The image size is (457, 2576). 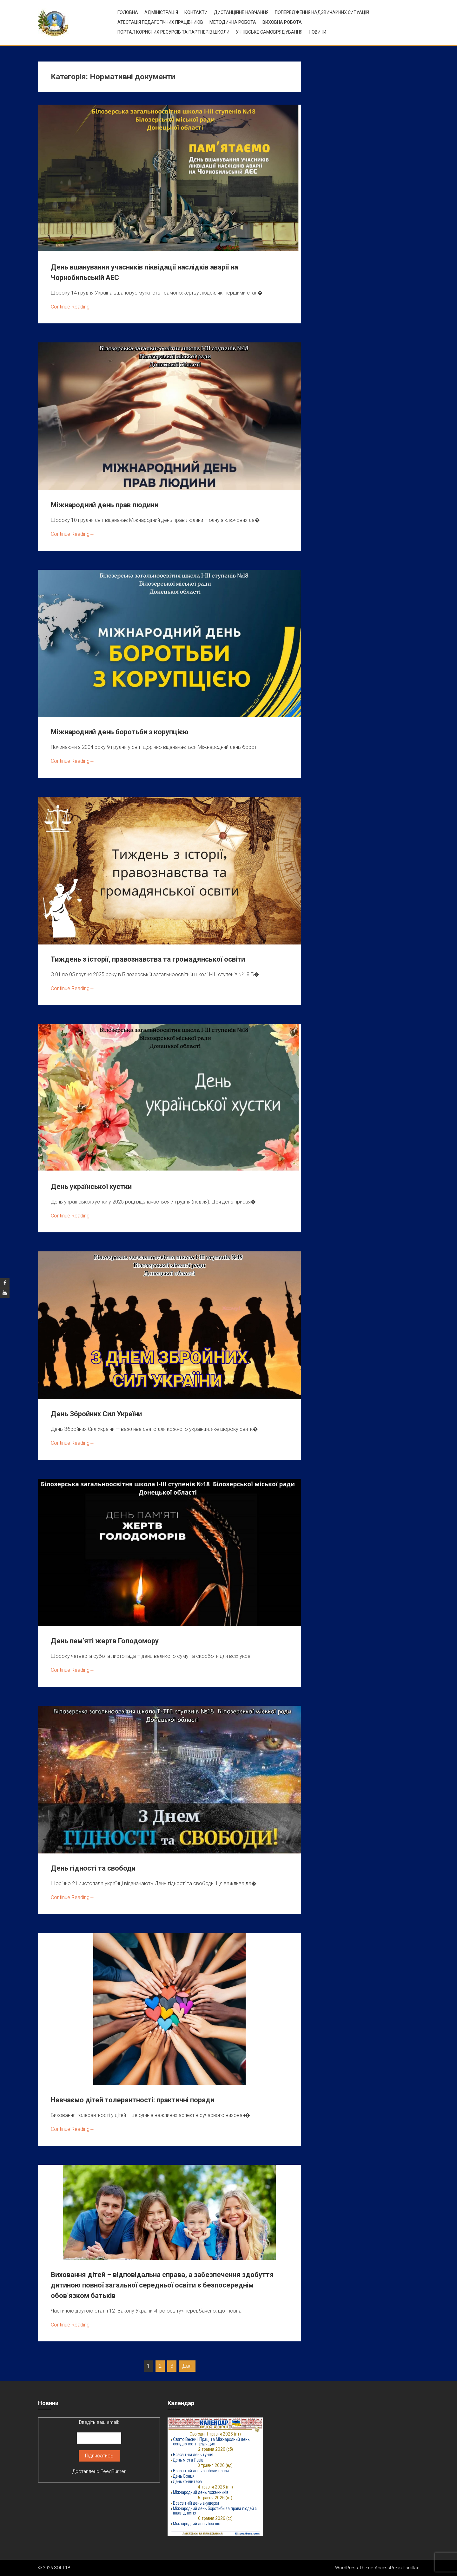 I want to click on AccessPress Parallax, so click(x=397, y=2567).